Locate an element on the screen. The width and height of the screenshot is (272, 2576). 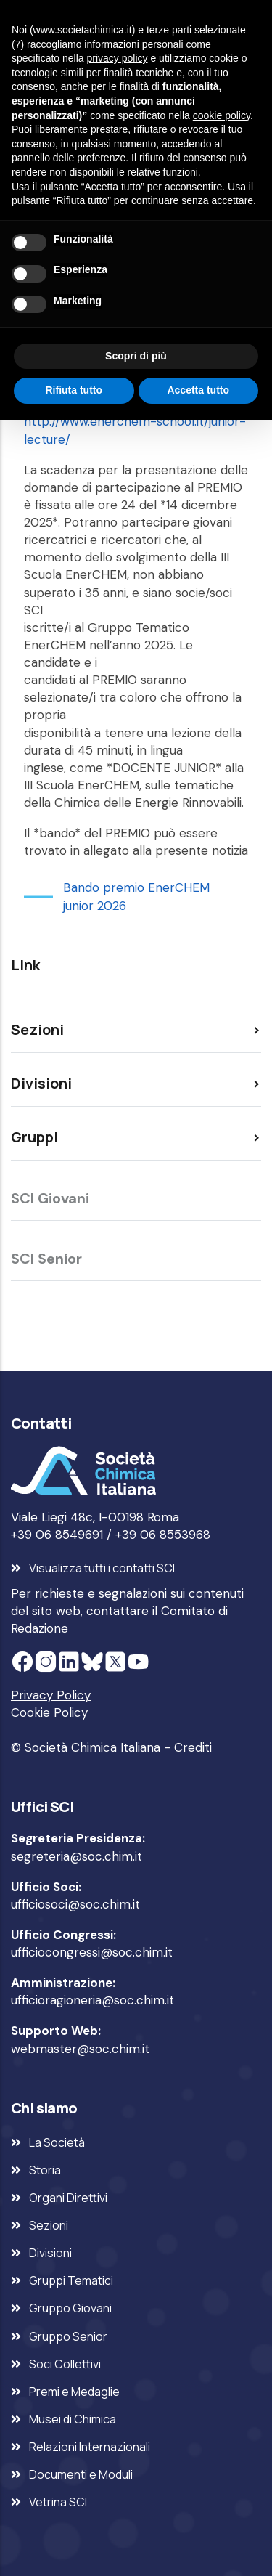
Gruppi Tematici is located at coordinates (71, 2280).